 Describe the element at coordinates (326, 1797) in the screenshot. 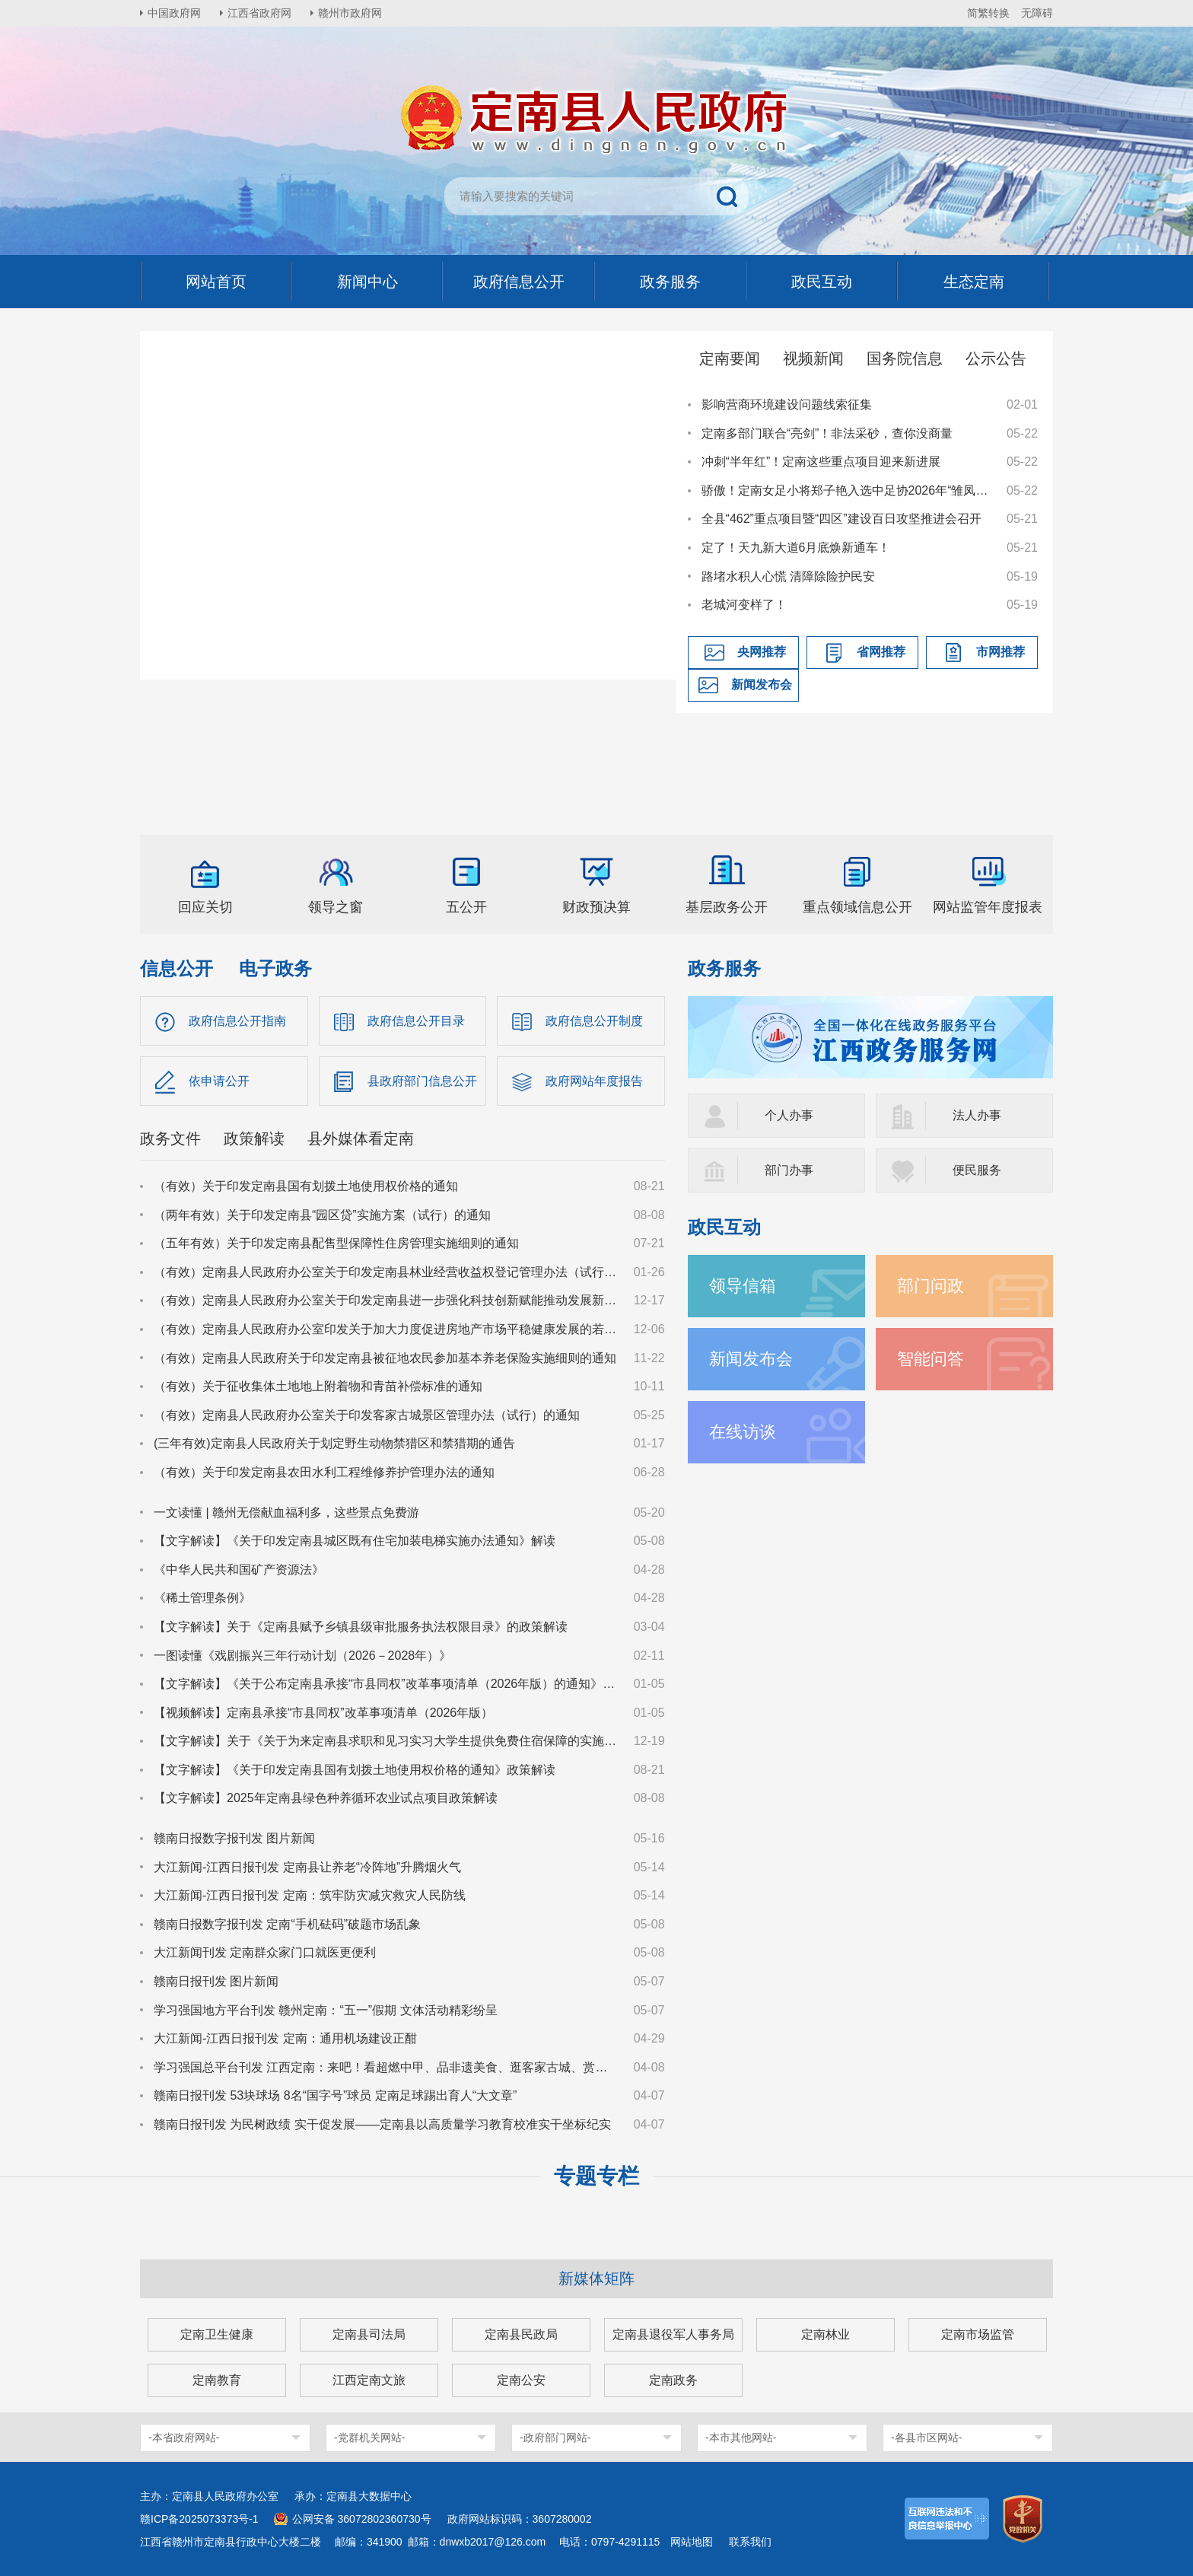

I see `【文字解读】2025年定南县绿色种养循环农业试点项目政策解读` at that location.